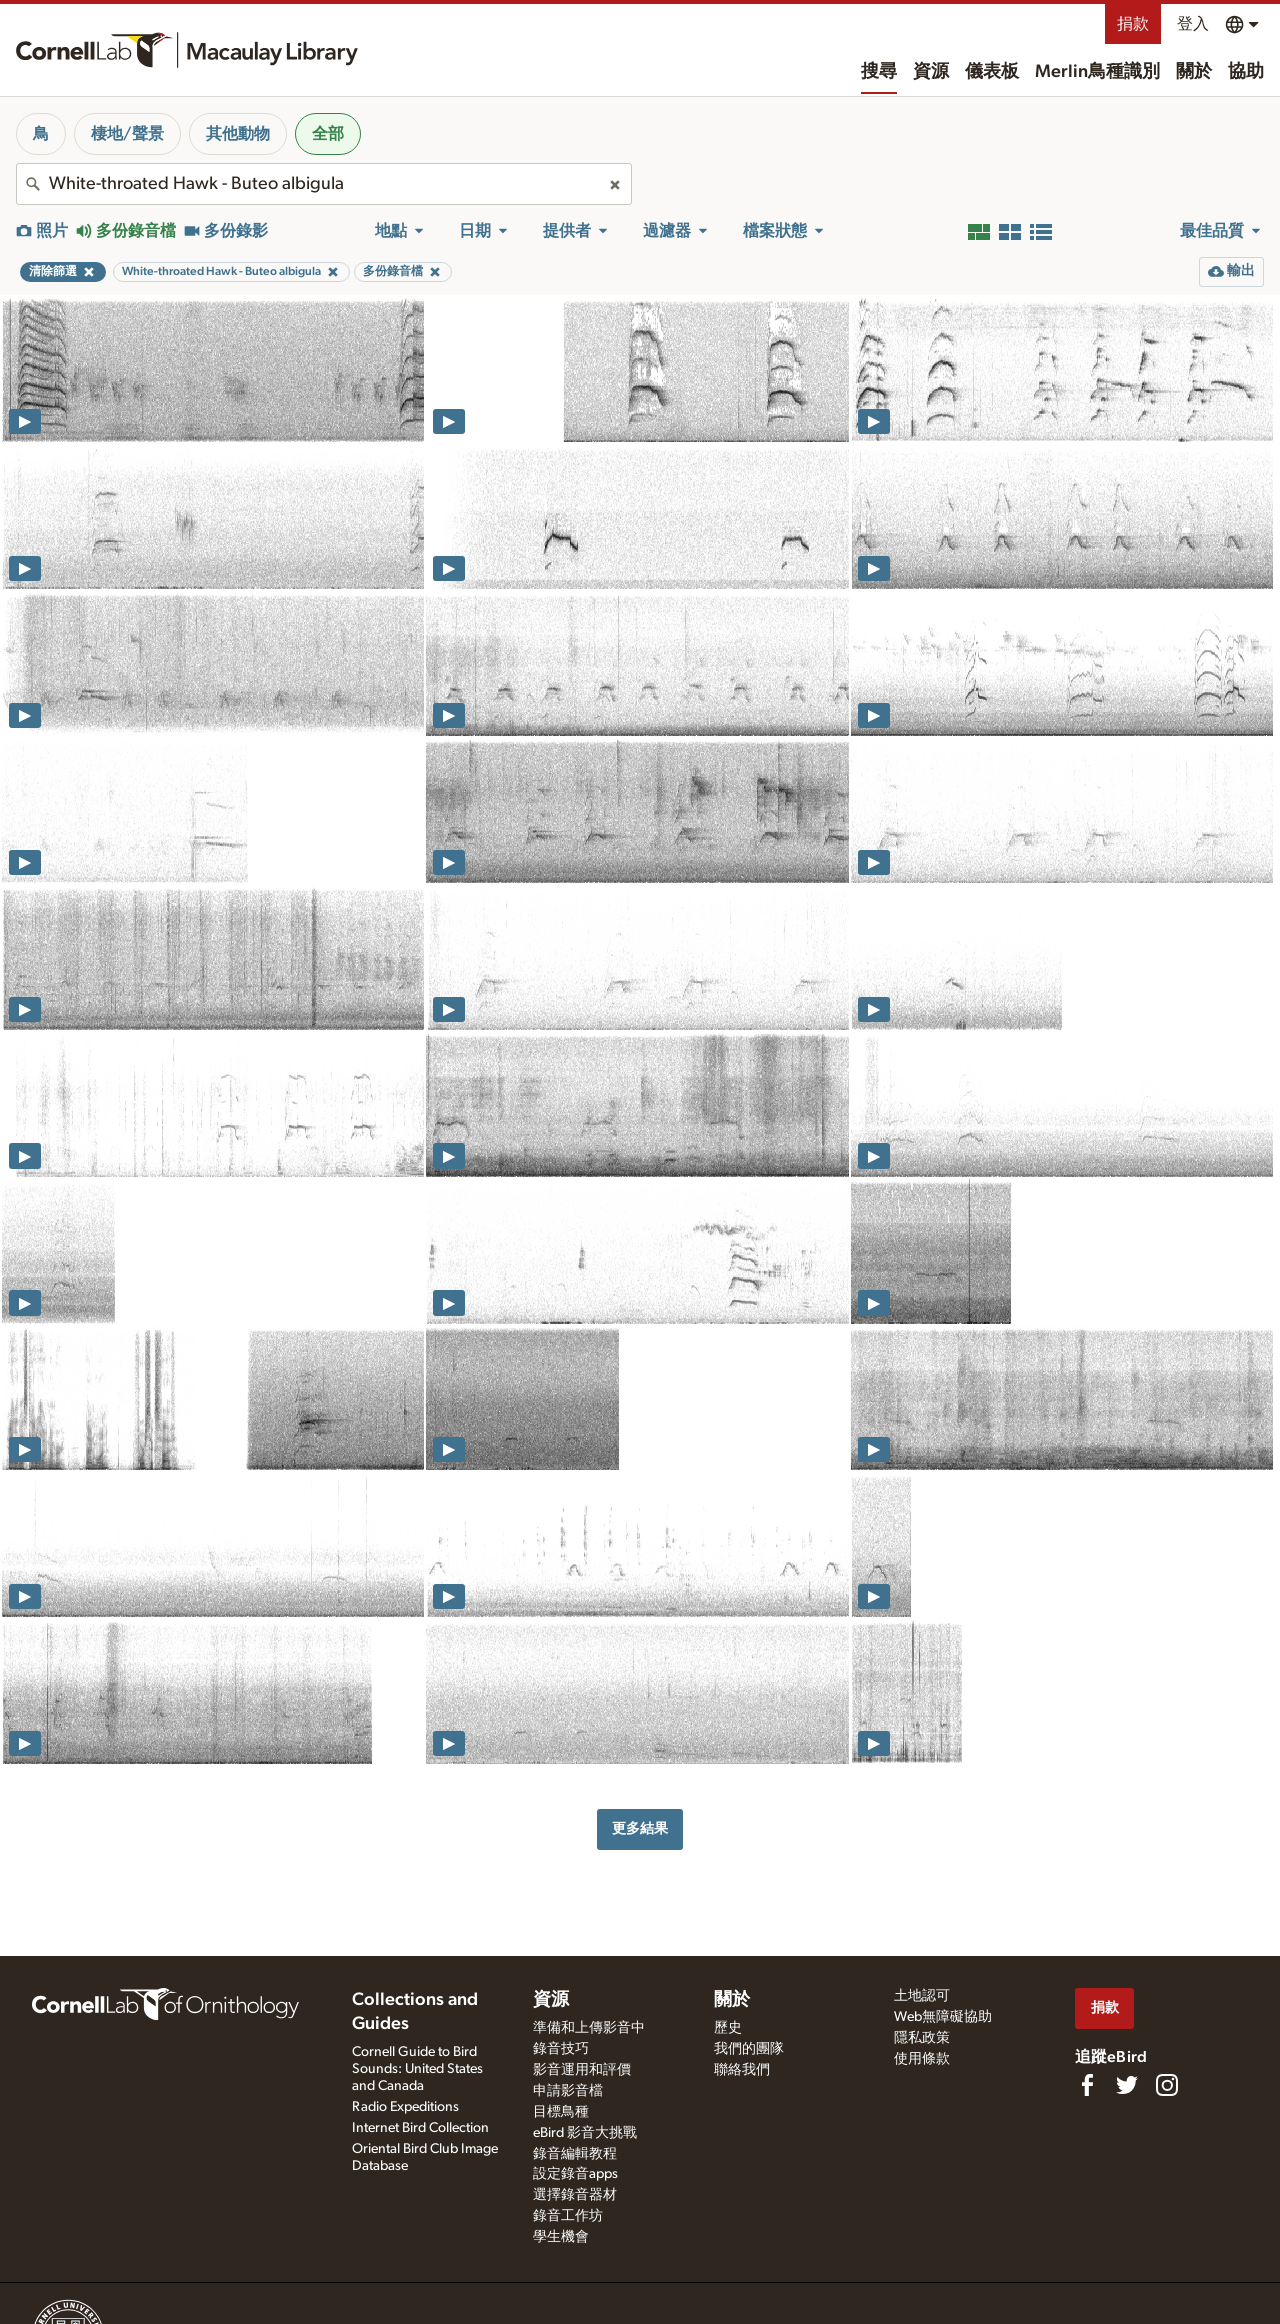 This screenshot has height=2324, width=1280. I want to click on 錄音編輯教程, so click(575, 2154).